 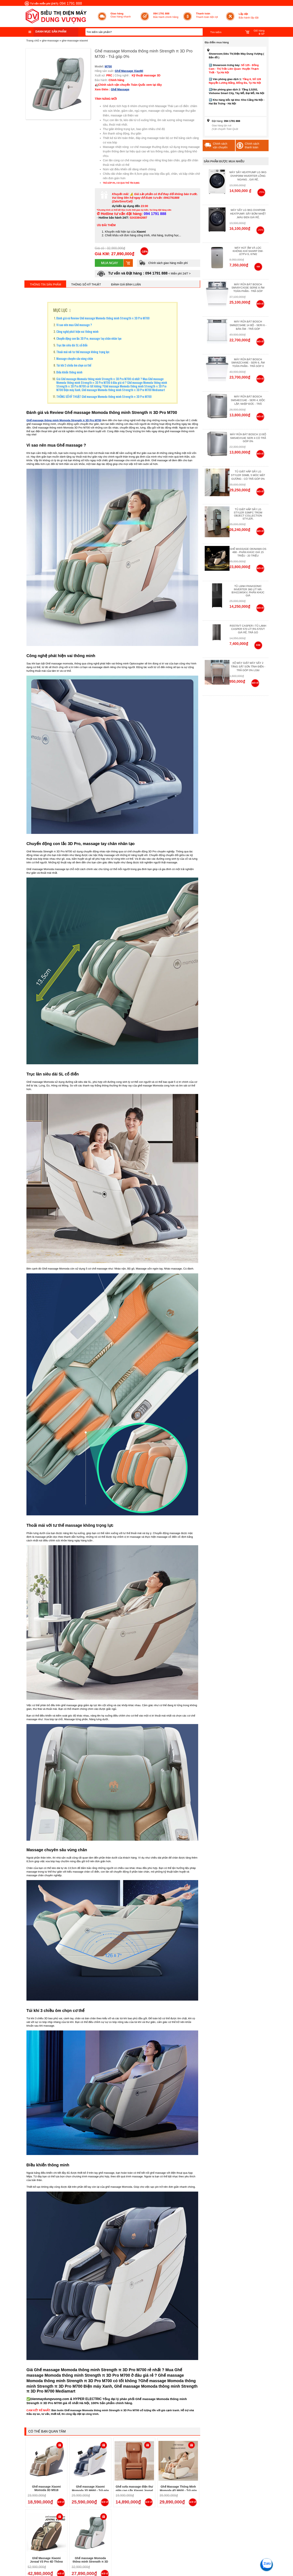 I want to click on Máy Sấy Heatpump LG 9Kg DVHP09W Inverter Lồng Ngang , Giá Rẻ,, so click(x=248, y=176).